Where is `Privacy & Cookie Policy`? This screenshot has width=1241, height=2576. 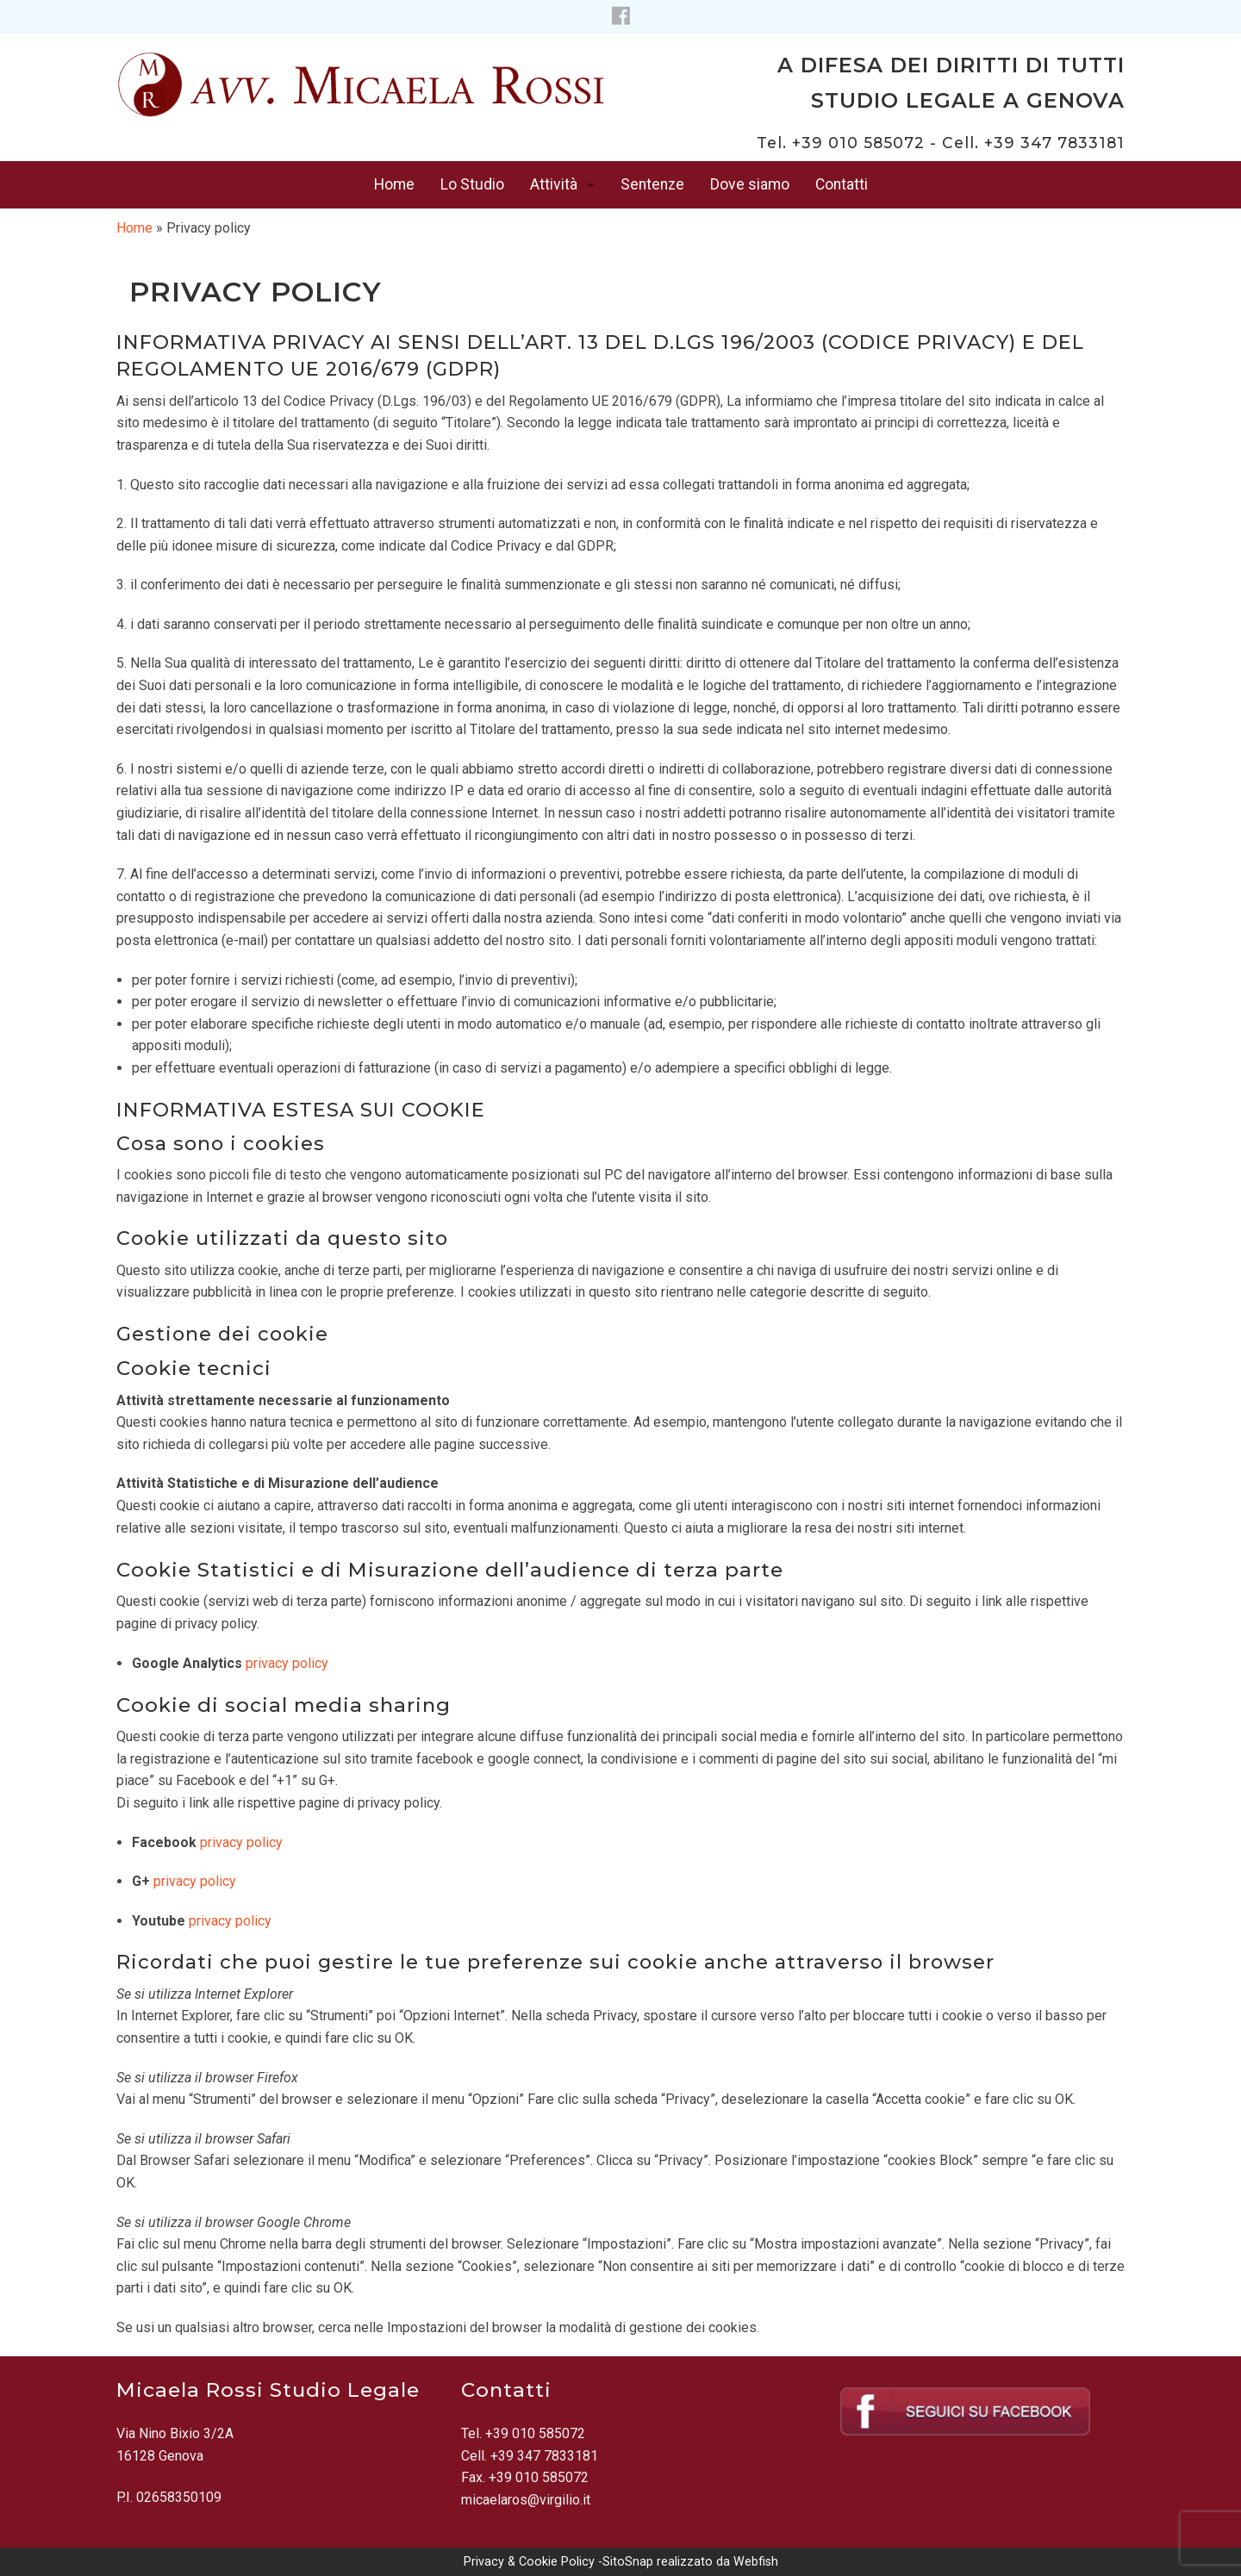 Privacy & Cookie Policy is located at coordinates (529, 2561).